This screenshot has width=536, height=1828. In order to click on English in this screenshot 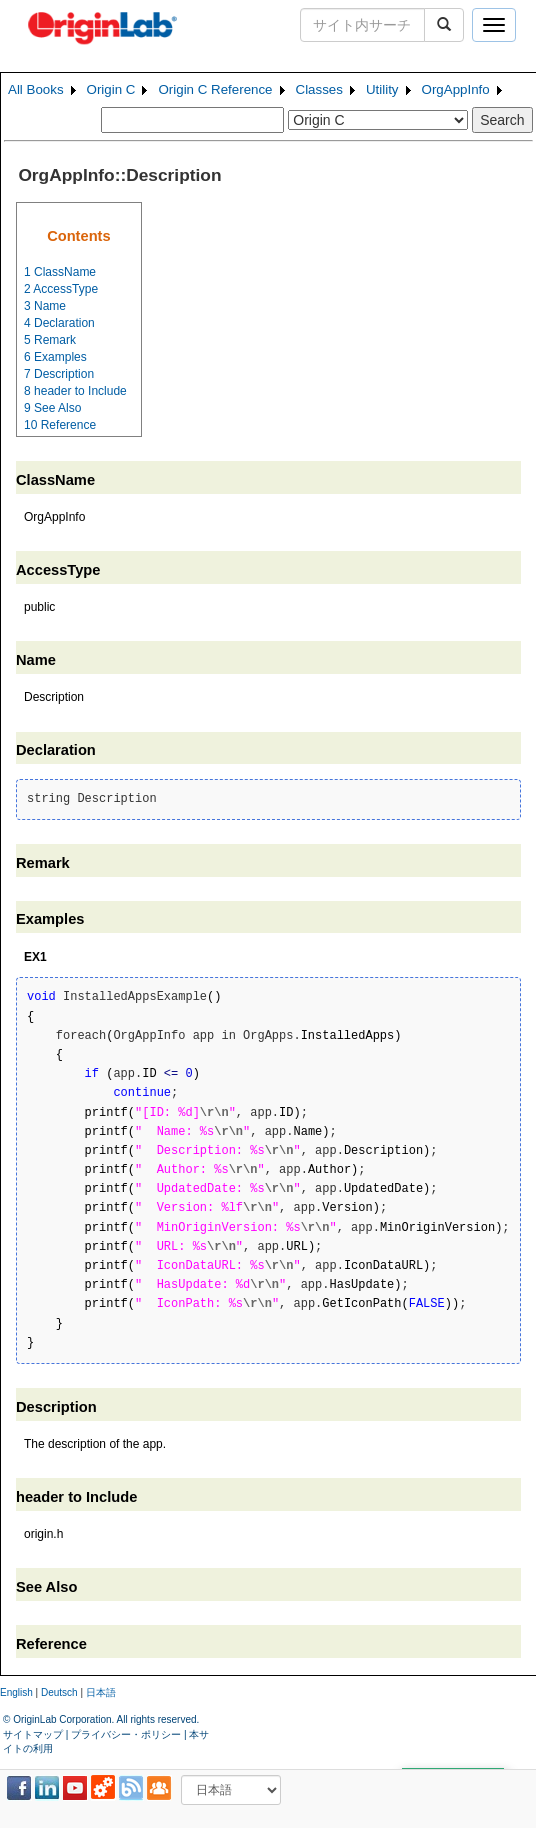, I will do `click(16, 1692)`.